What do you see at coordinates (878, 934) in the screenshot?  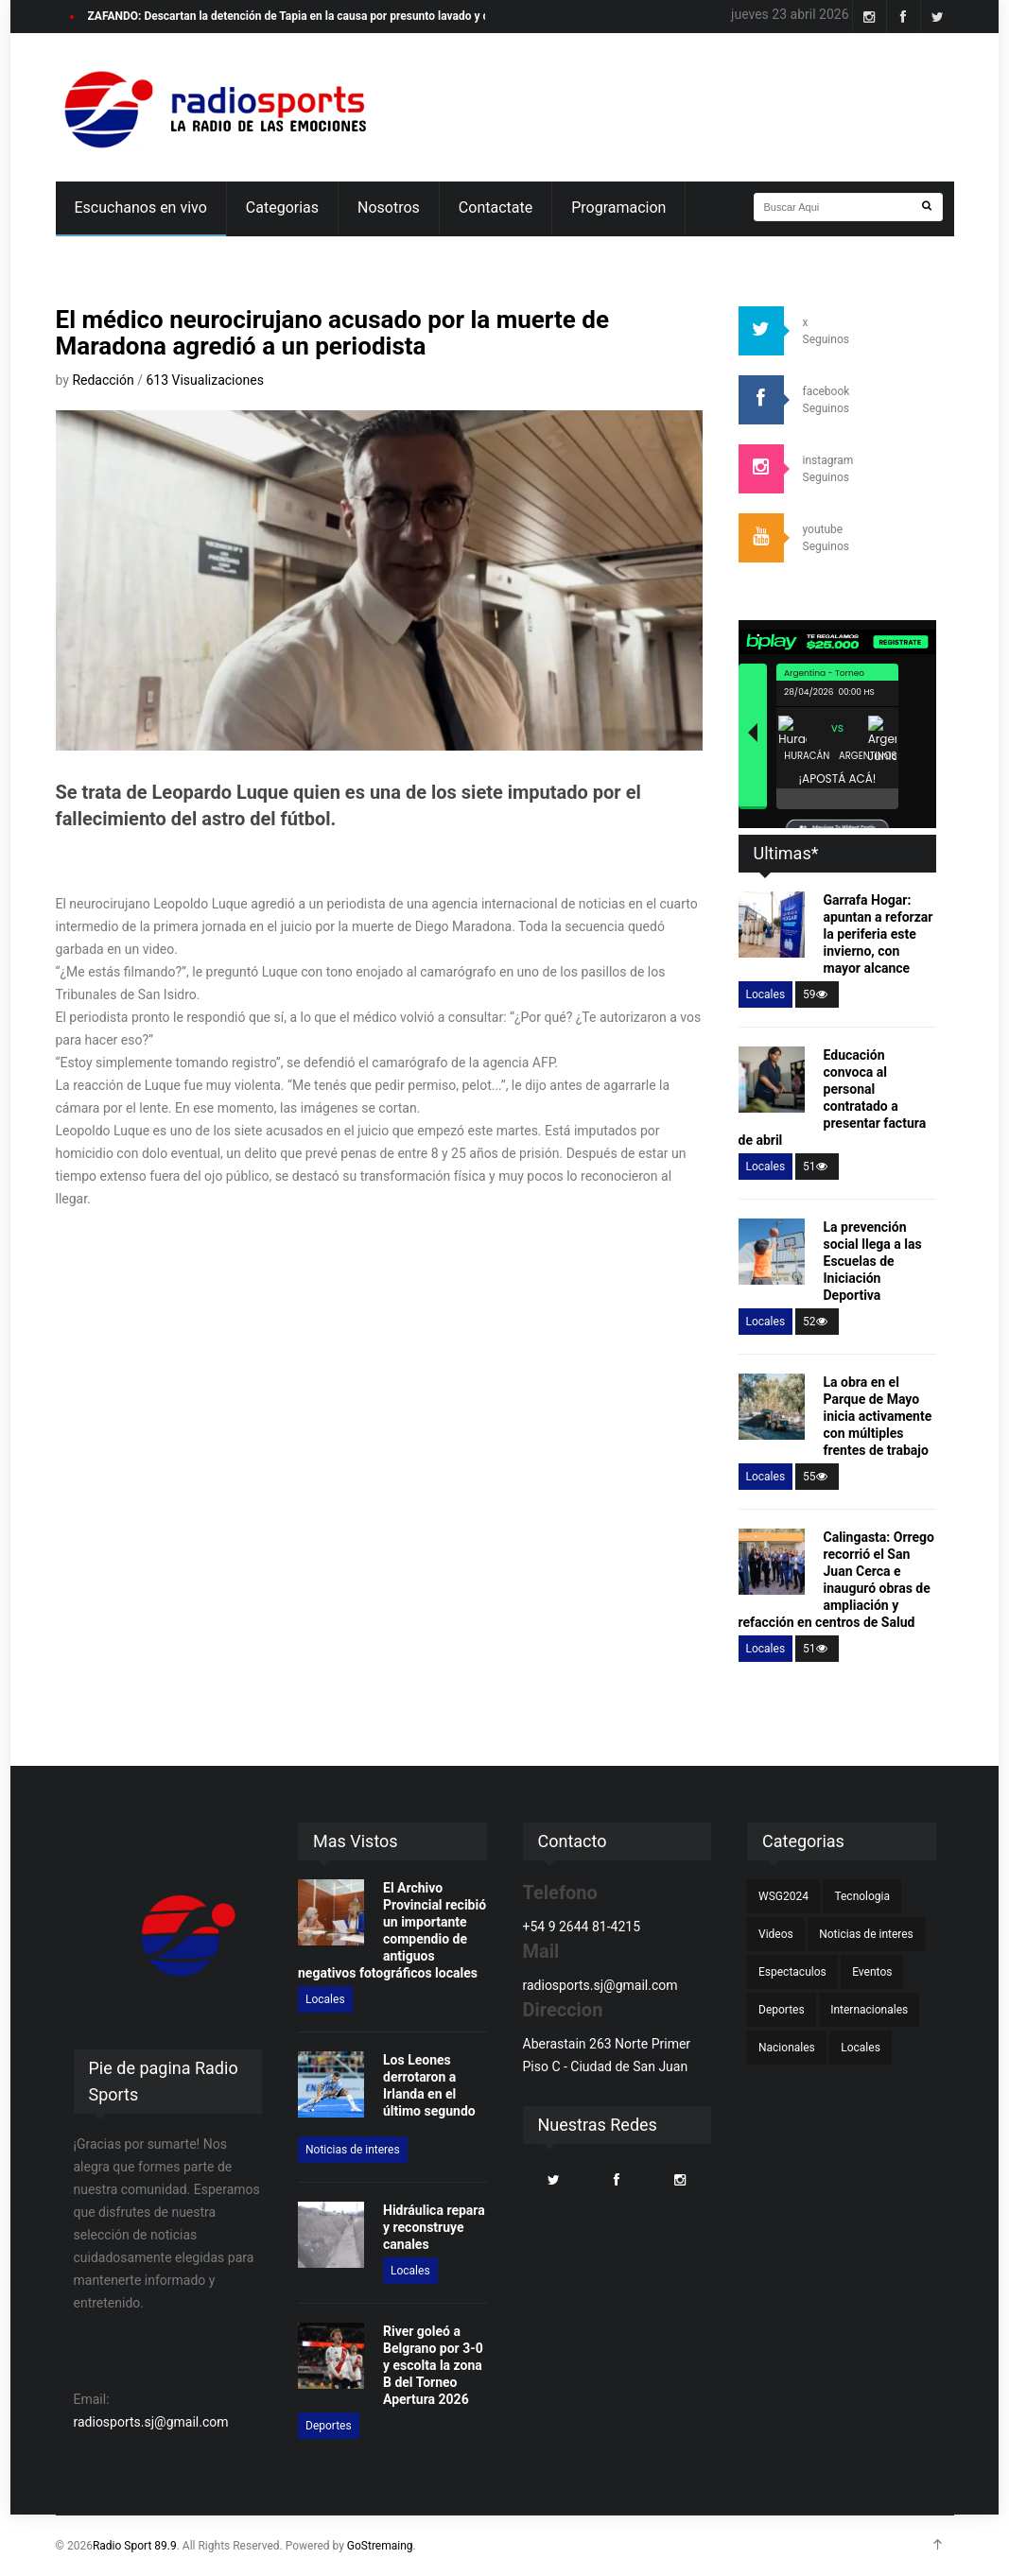 I see `Garrafa Hogar: apuntan a reforzar la periferia este invierno, con mayor alcance` at bounding box center [878, 934].